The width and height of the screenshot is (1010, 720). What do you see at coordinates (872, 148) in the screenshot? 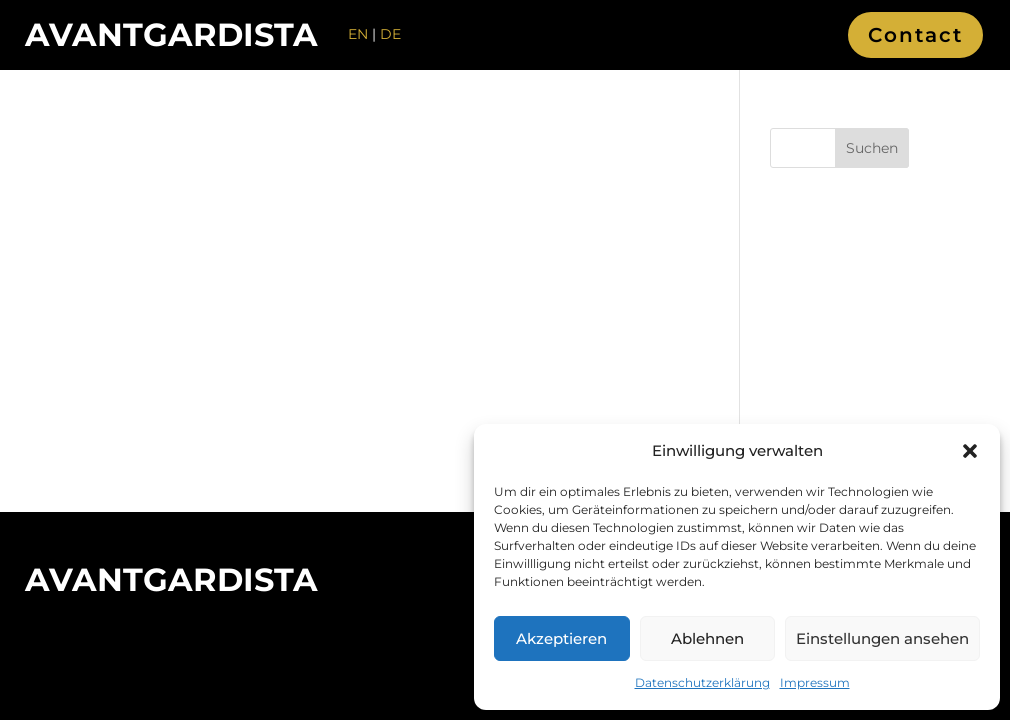
I see `Suchen` at bounding box center [872, 148].